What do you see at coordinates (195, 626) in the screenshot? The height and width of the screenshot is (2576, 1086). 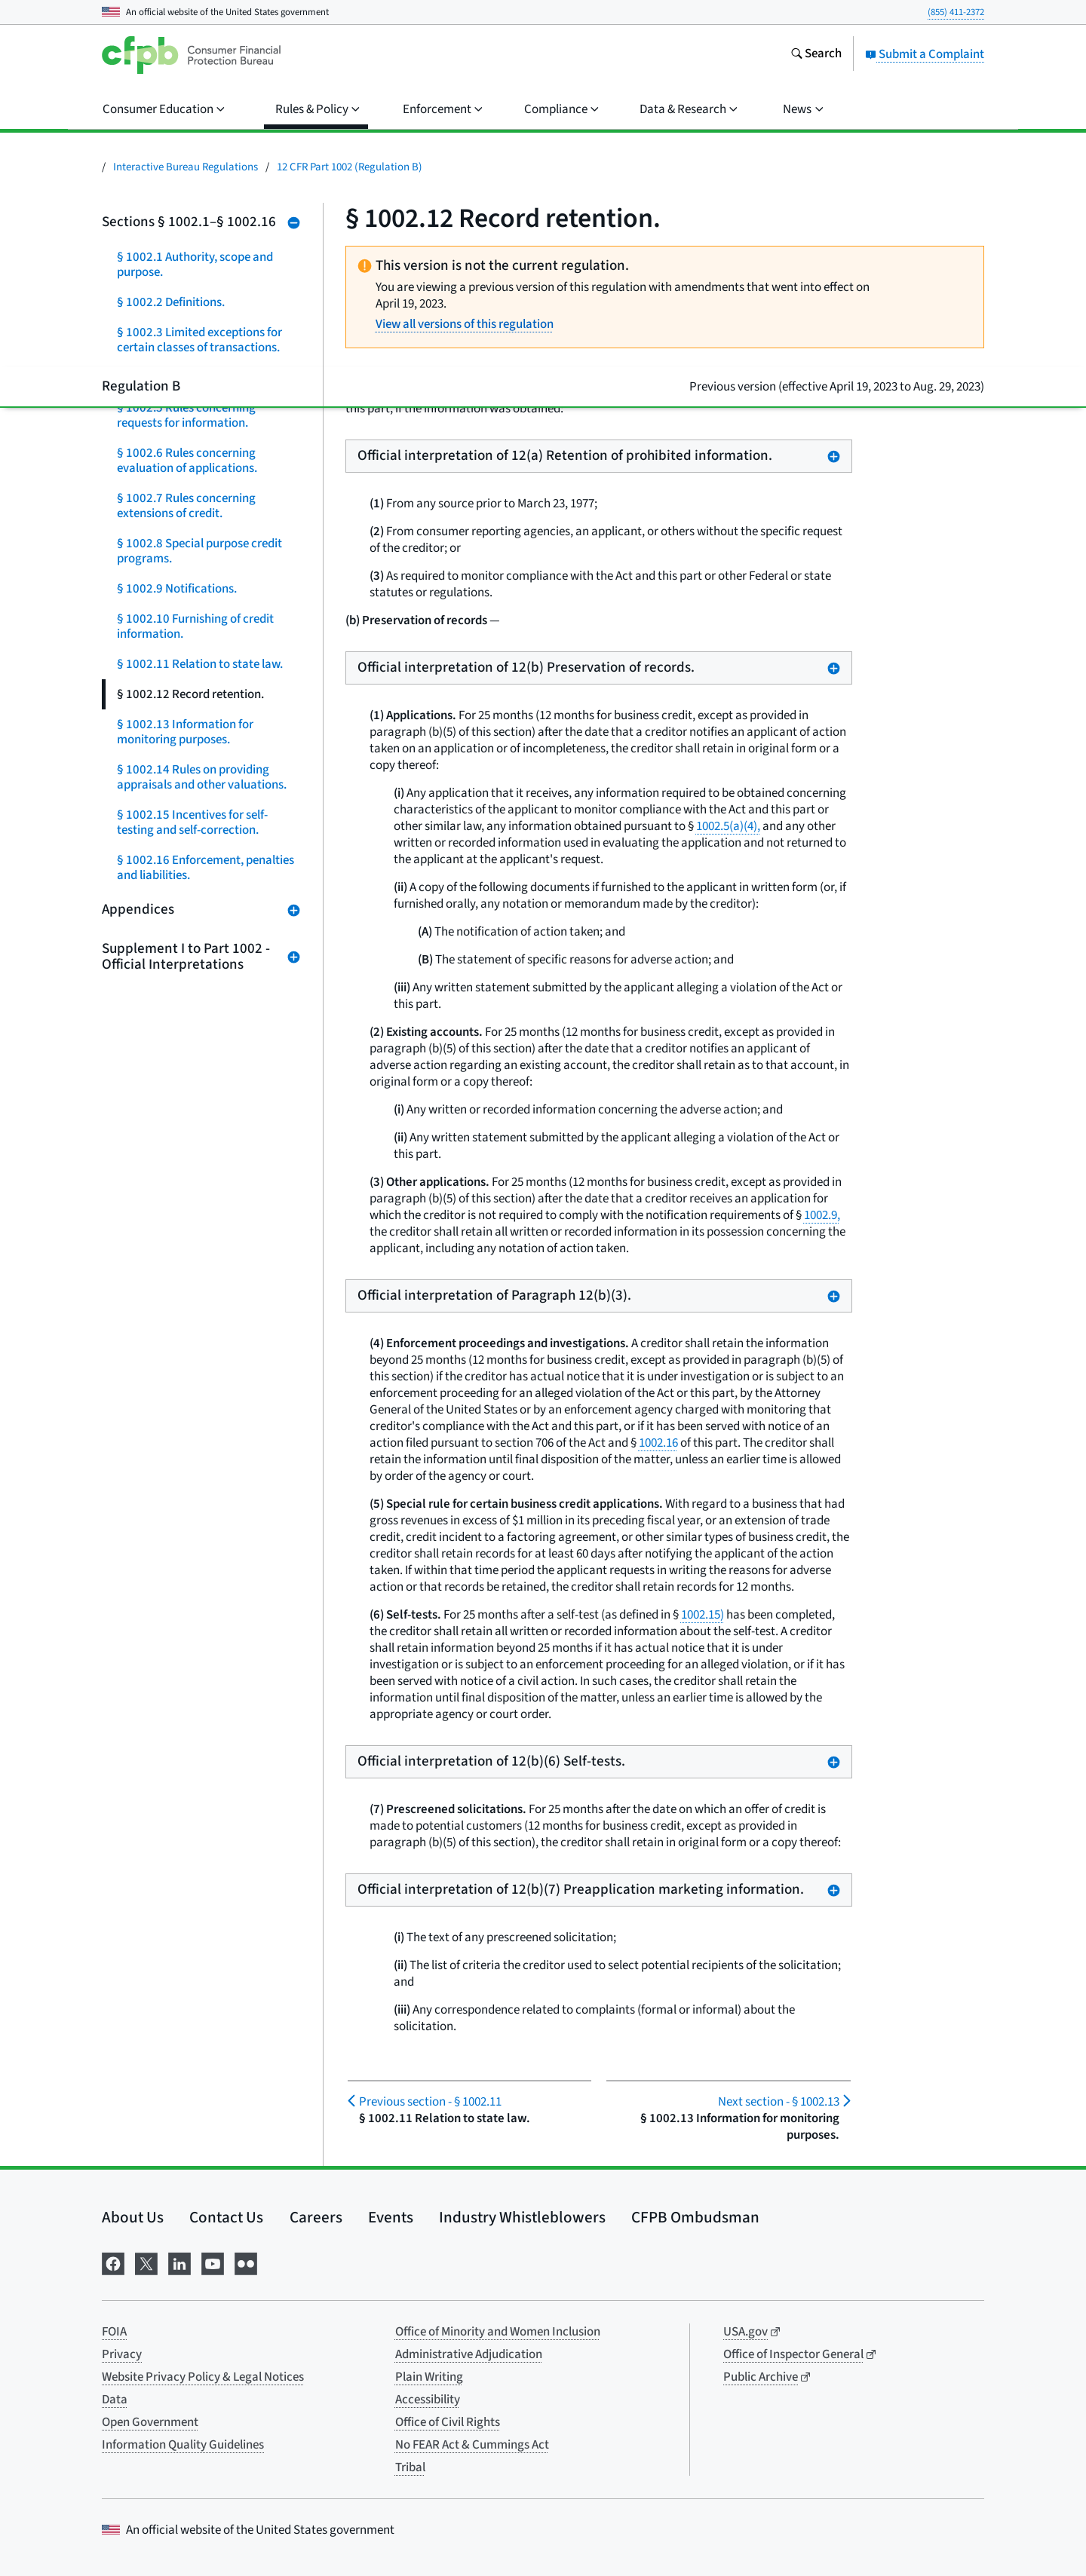 I see `§ 1002.10 Furnishing of credit information.` at bounding box center [195, 626].